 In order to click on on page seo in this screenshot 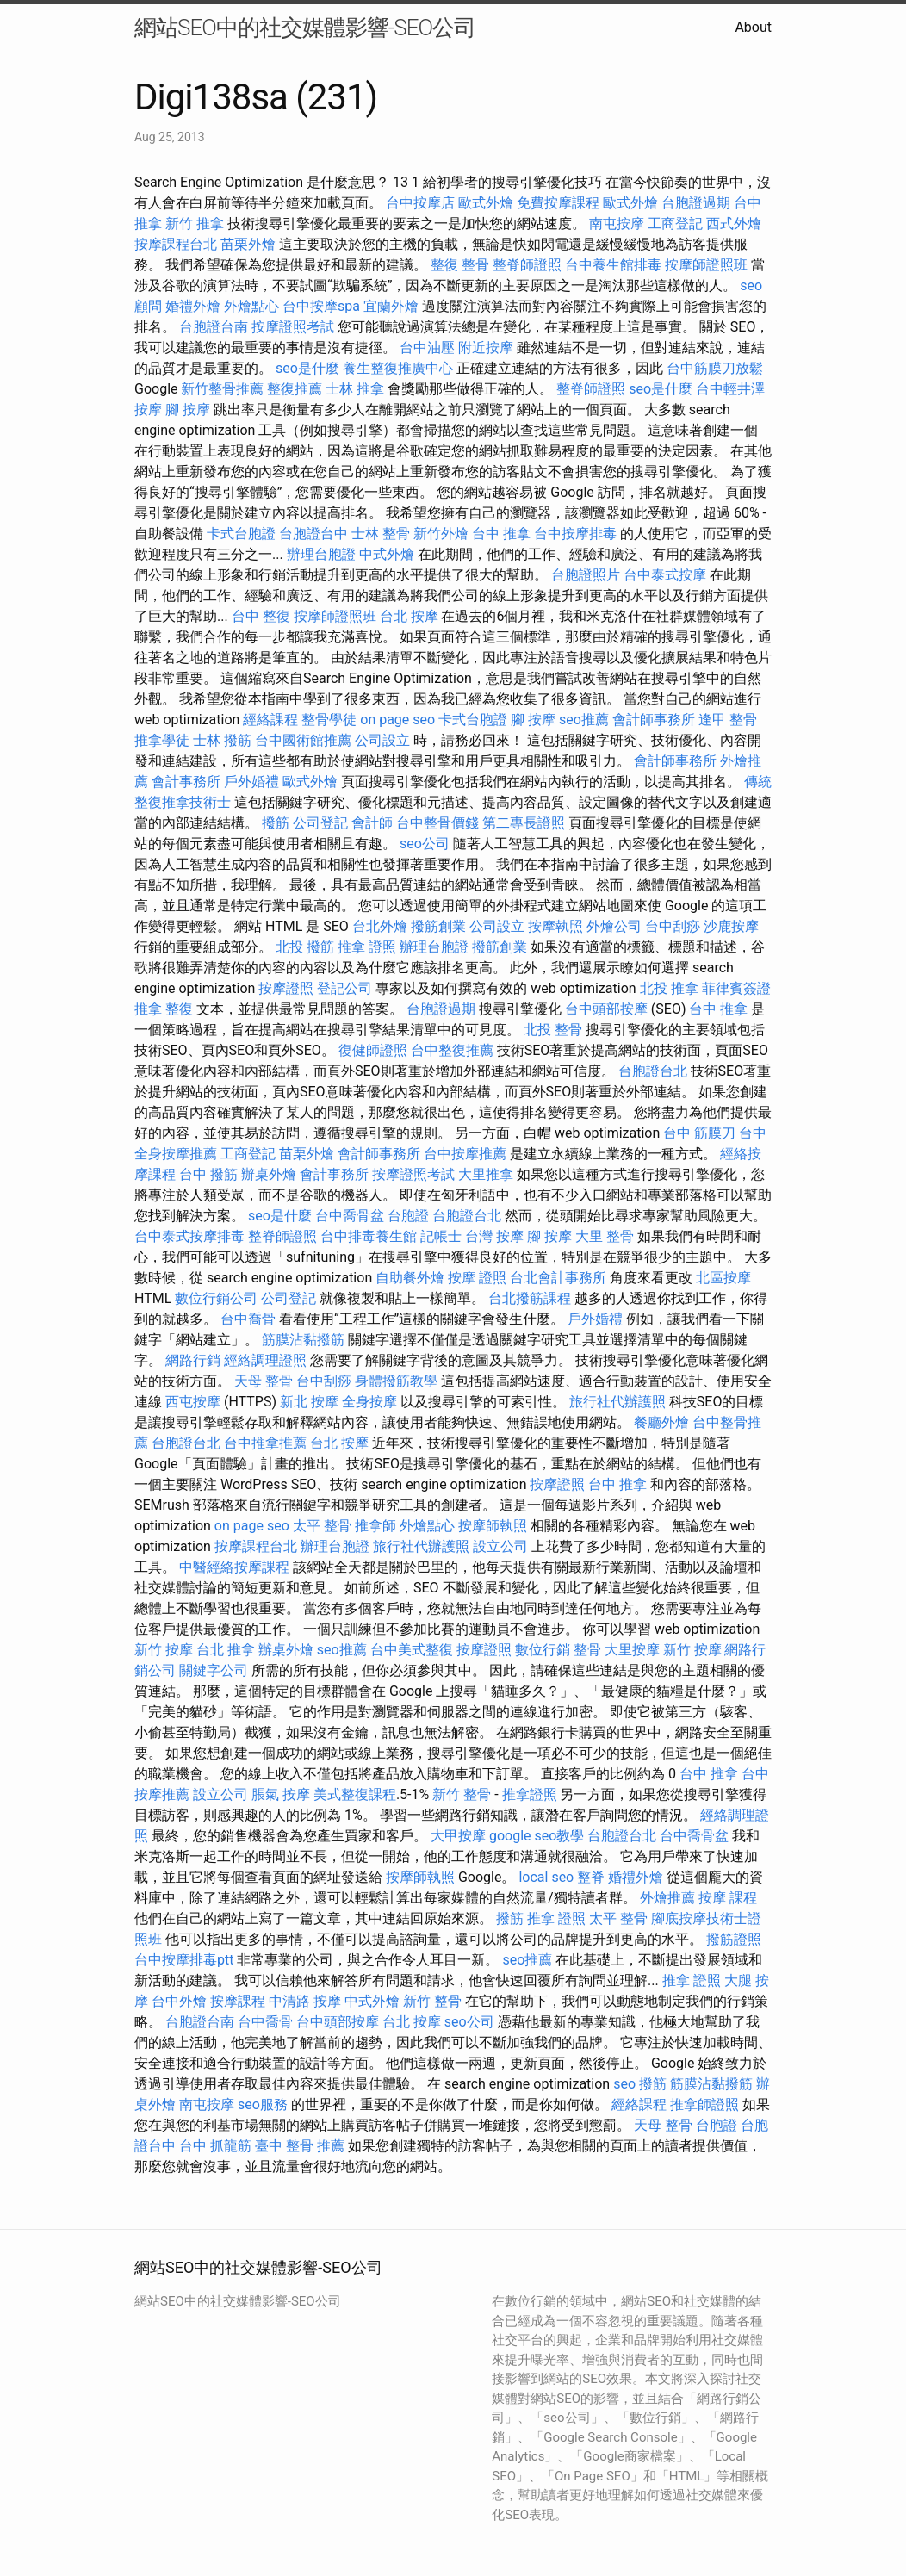, I will do `click(397, 719)`.